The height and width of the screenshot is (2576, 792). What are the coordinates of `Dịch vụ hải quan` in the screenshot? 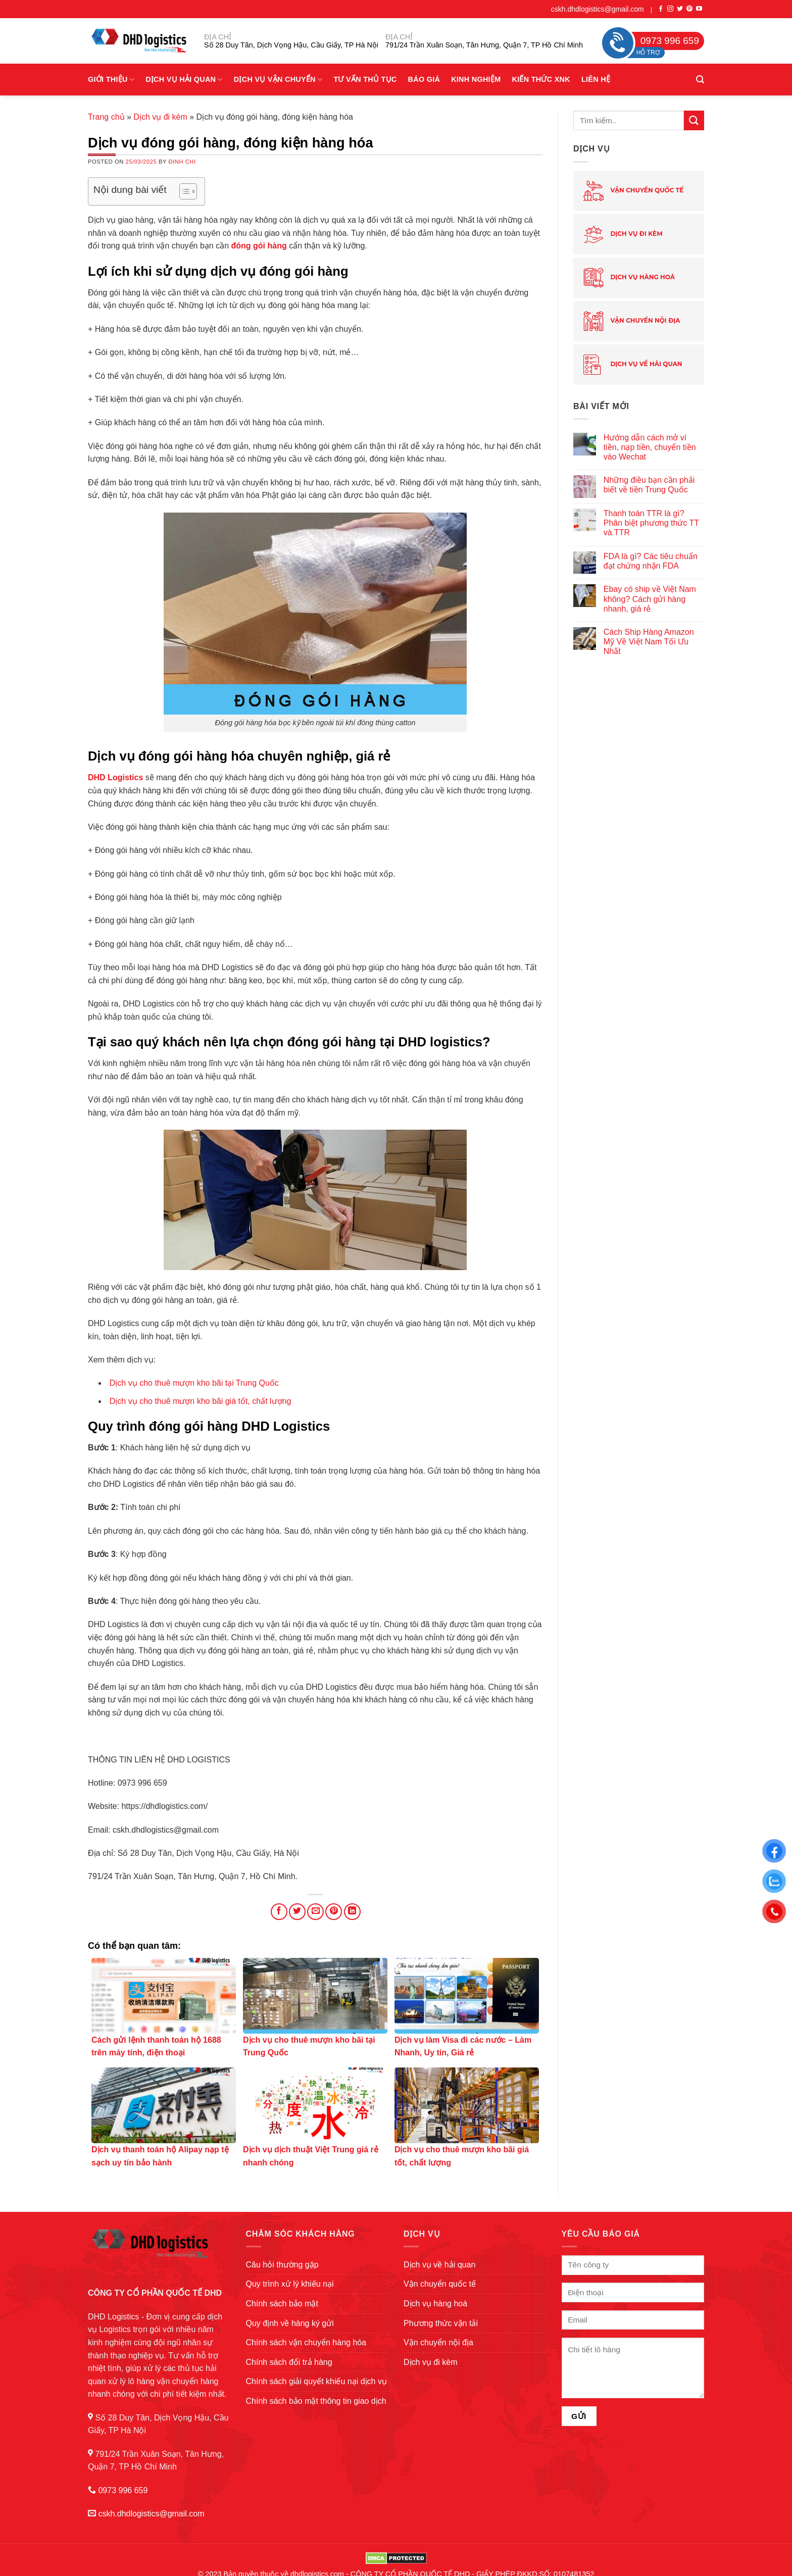 It's located at (184, 79).